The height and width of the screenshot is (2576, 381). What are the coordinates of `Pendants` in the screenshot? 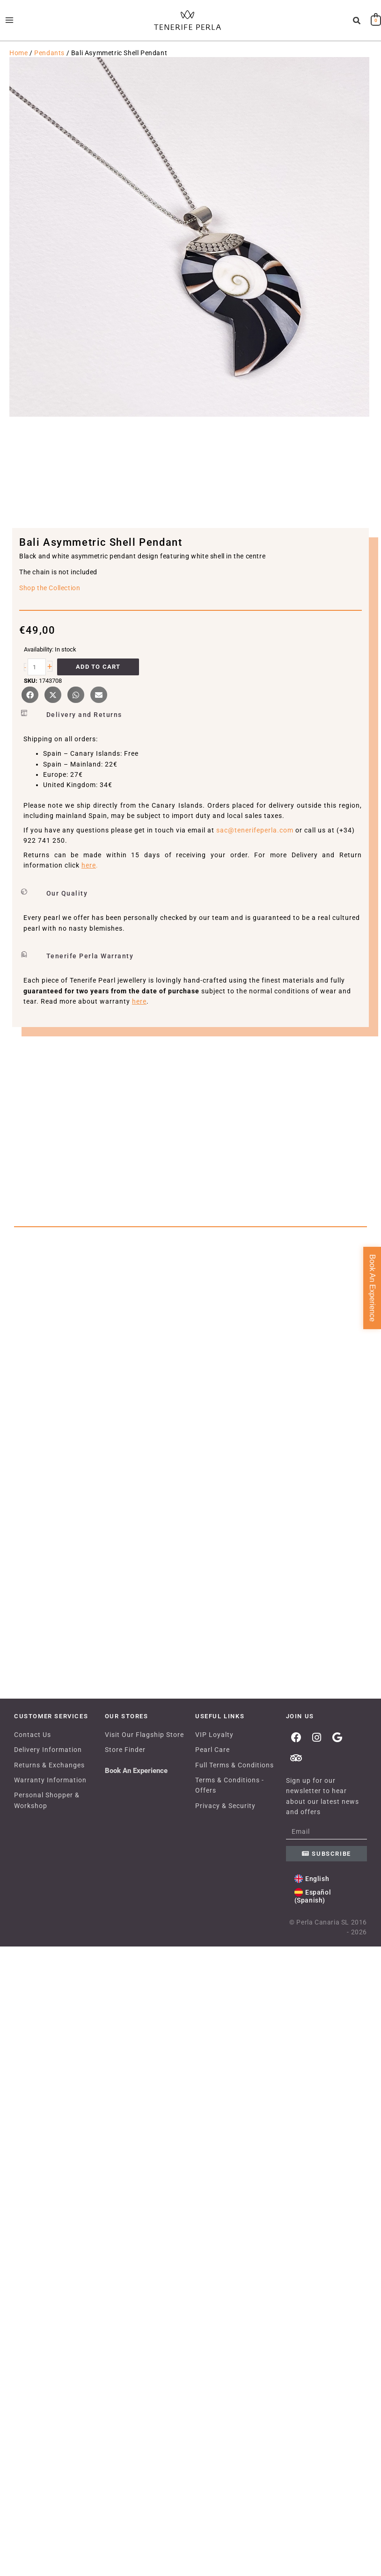 It's located at (49, 65).